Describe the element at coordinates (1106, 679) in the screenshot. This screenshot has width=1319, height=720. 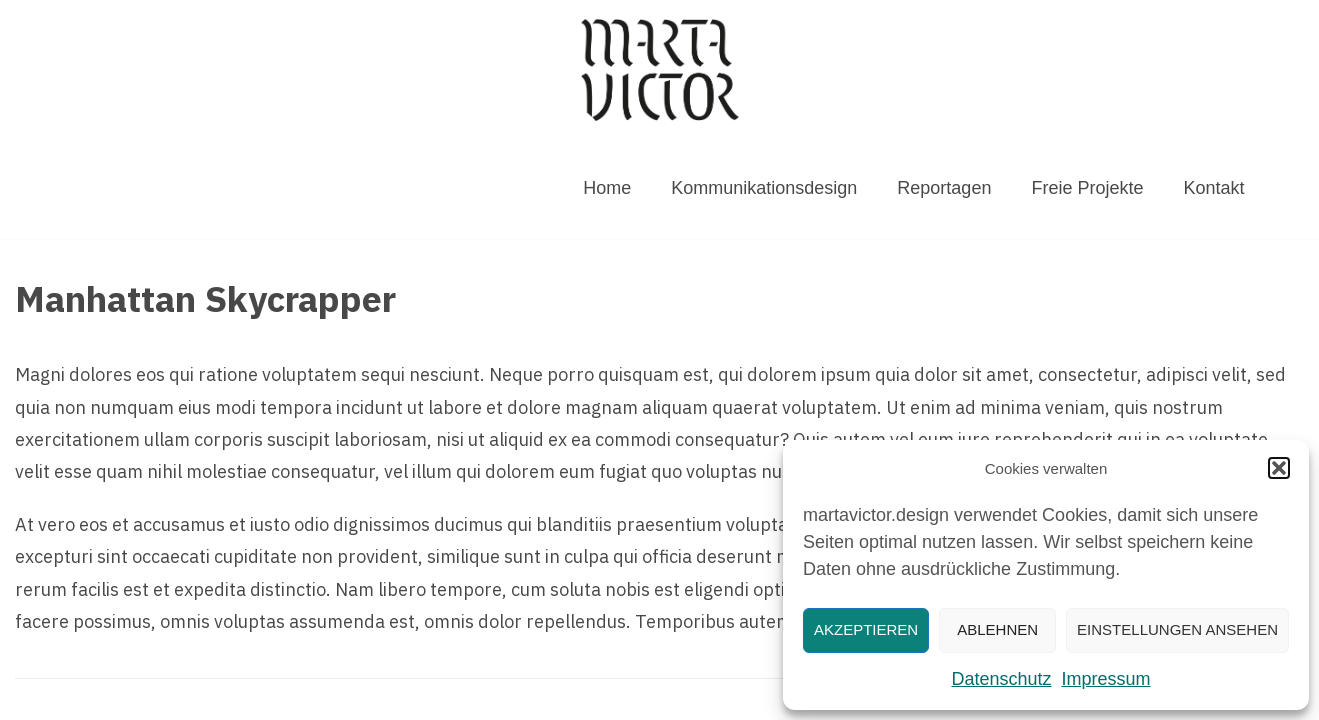
I see `Impressum` at that location.